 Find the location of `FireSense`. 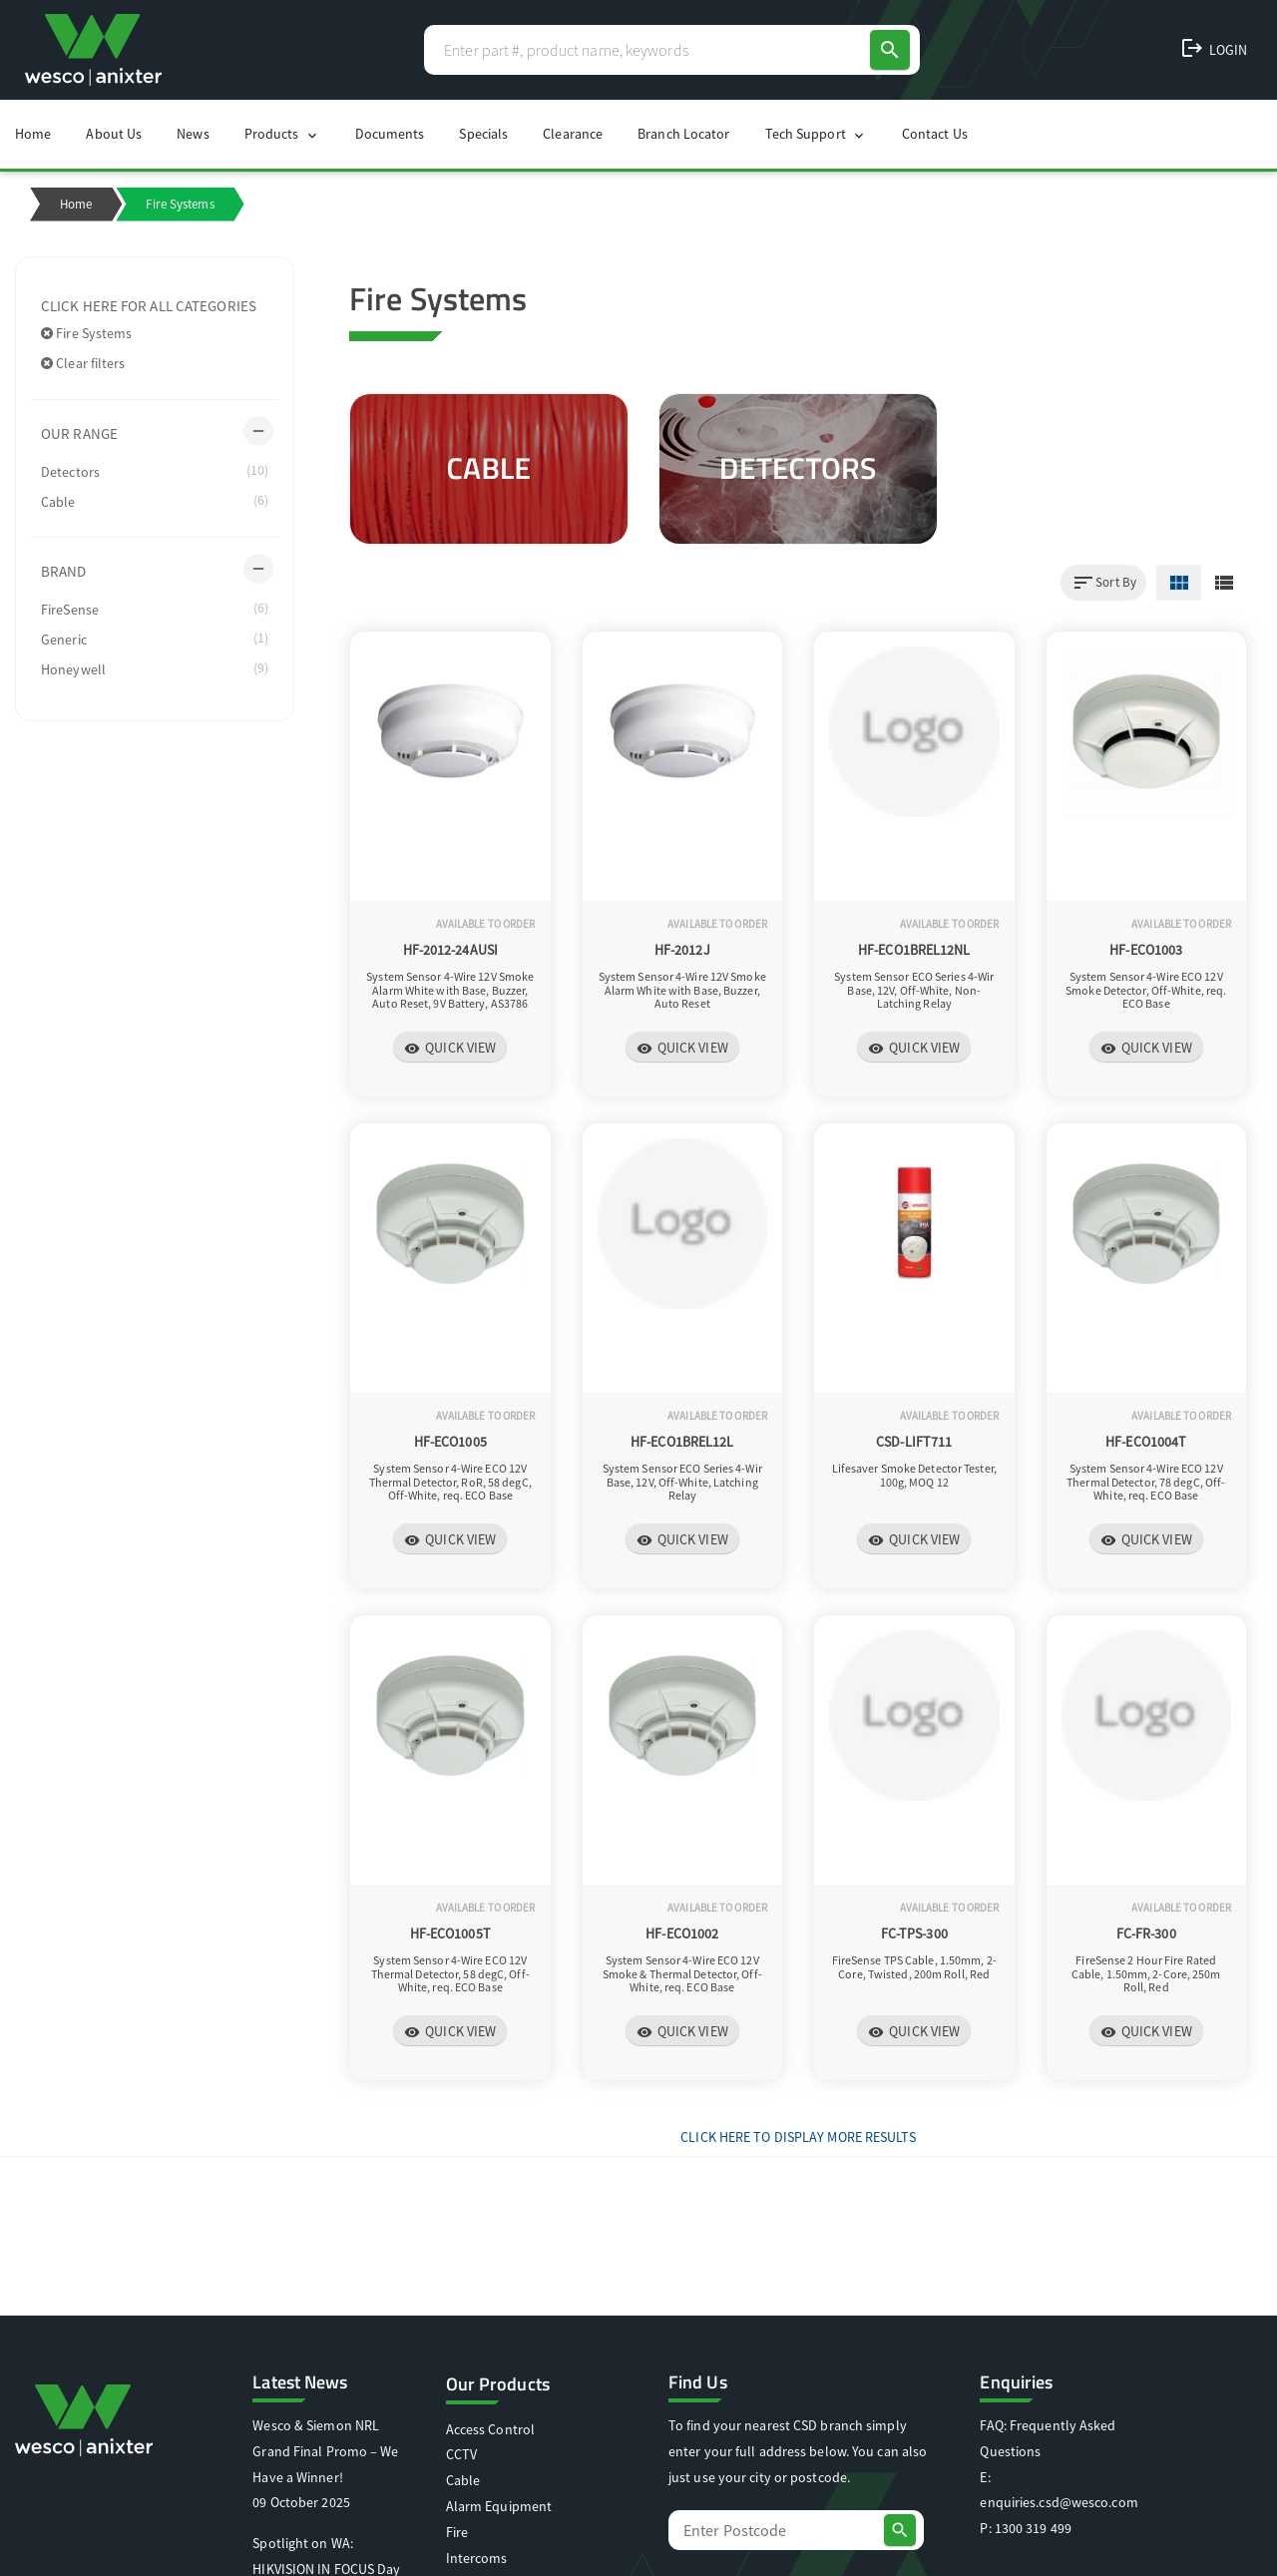

FireSense is located at coordinates (154, 609).